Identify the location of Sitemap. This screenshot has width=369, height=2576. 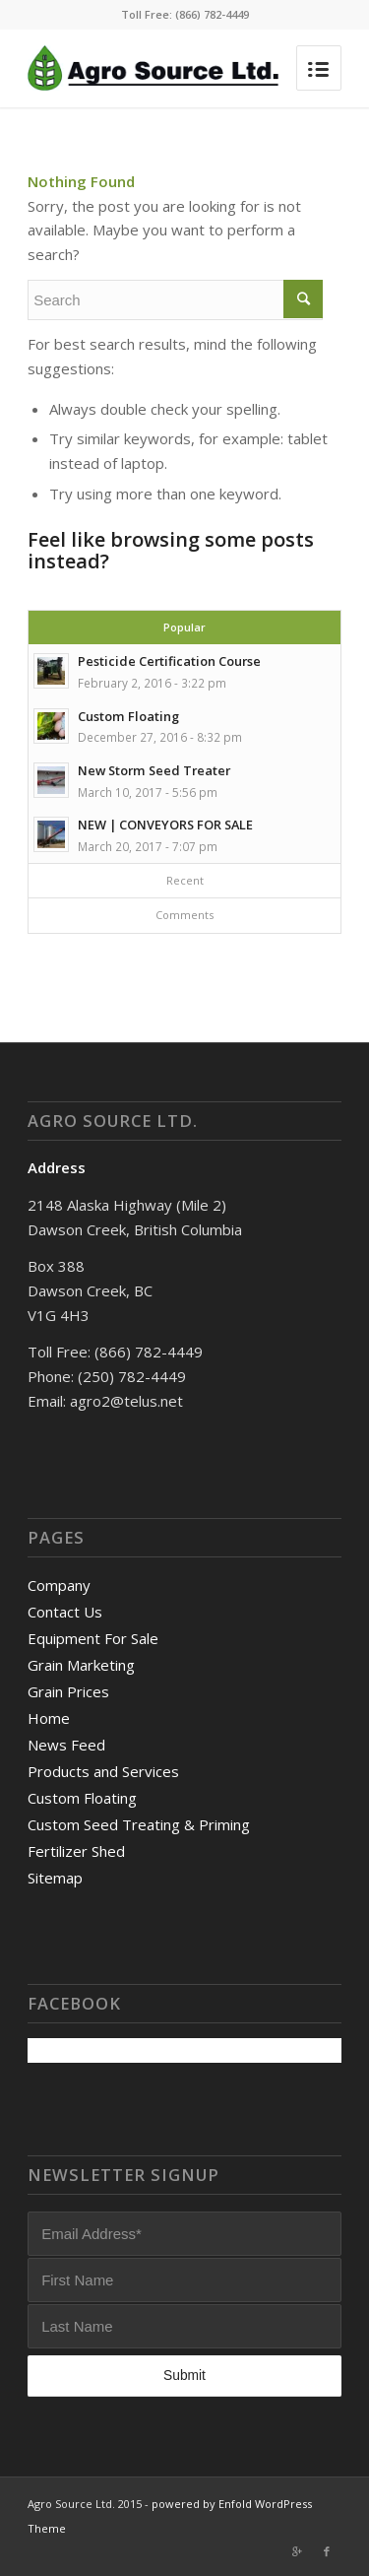
(55, 1877).